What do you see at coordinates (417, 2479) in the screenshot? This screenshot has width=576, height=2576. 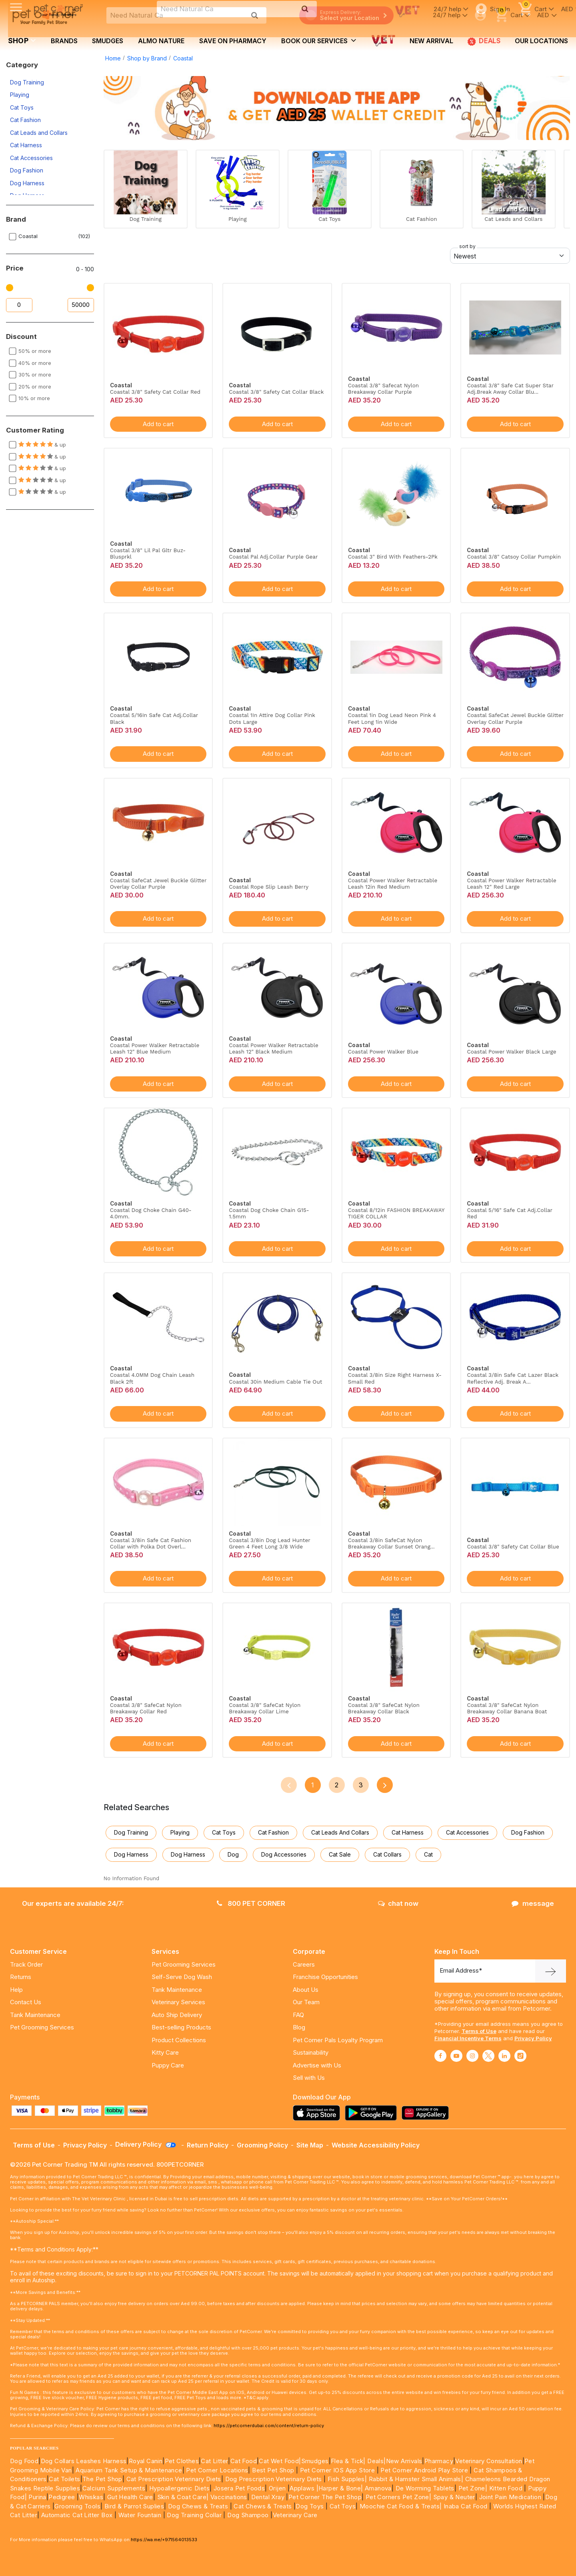 I see `Rabbit & Hamster Small Animals|` at bounding box center [417, 2479].